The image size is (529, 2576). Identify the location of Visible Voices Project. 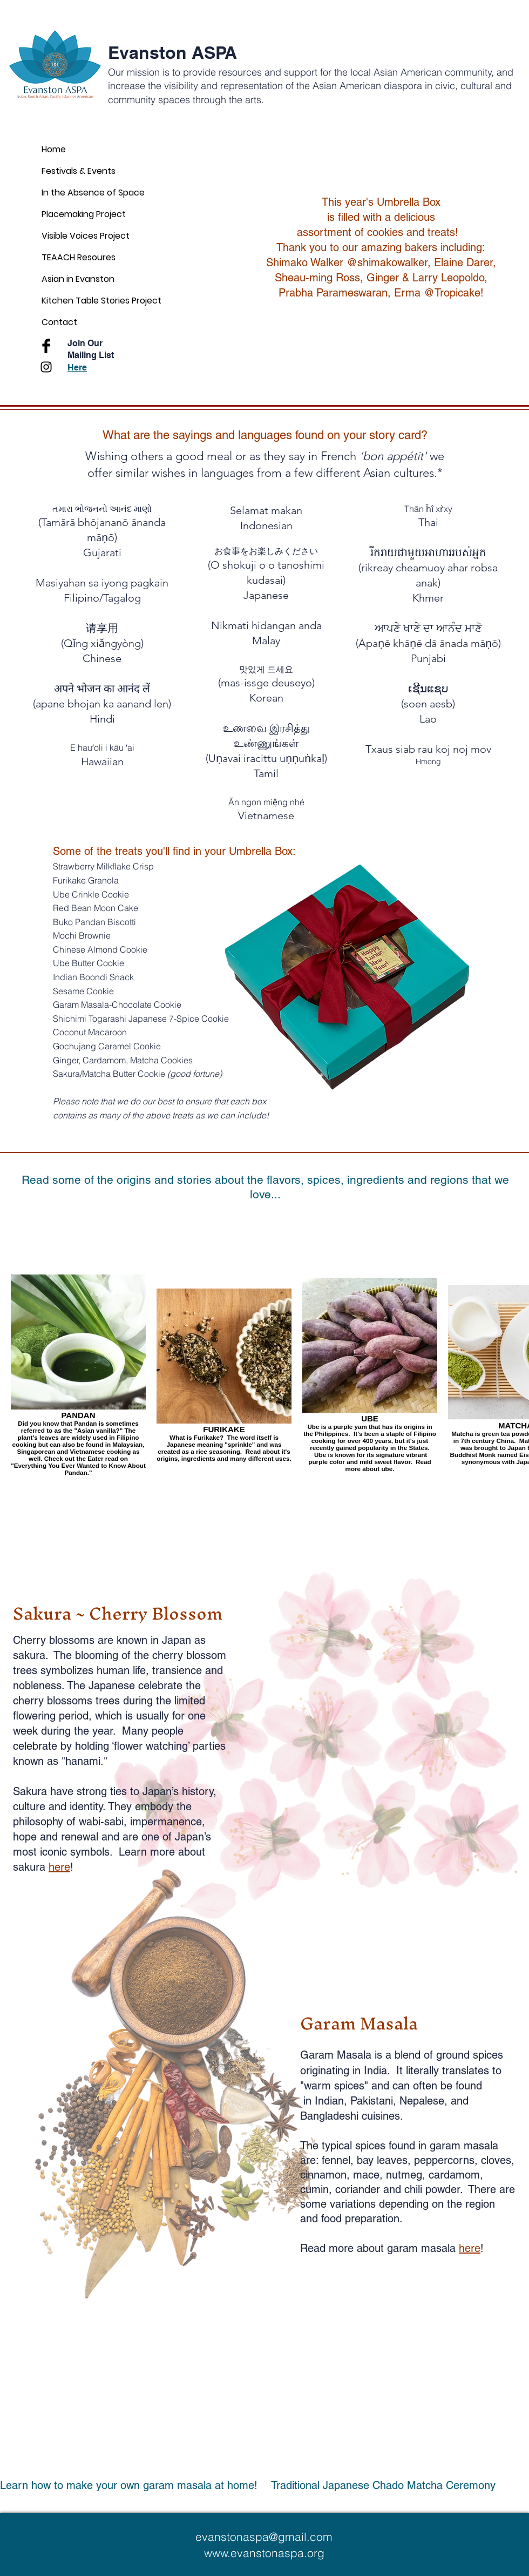
(86, 236).